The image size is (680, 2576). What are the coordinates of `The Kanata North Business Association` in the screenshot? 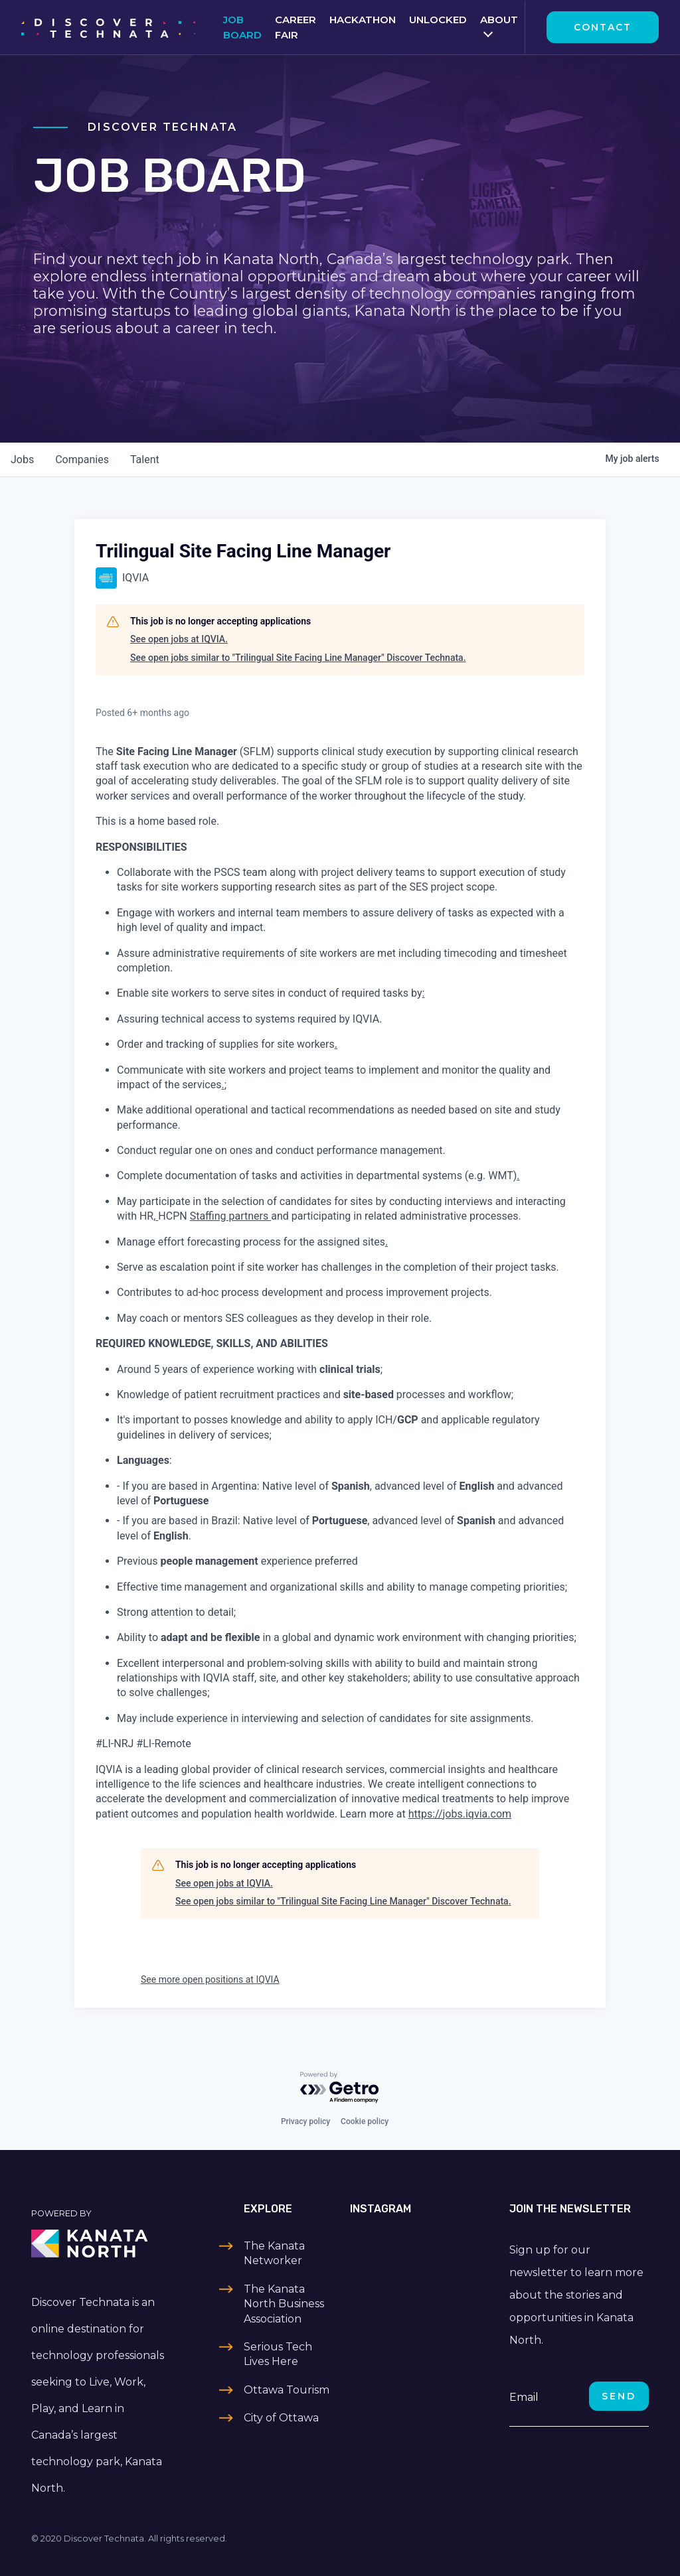 It's located at (284, 2304).